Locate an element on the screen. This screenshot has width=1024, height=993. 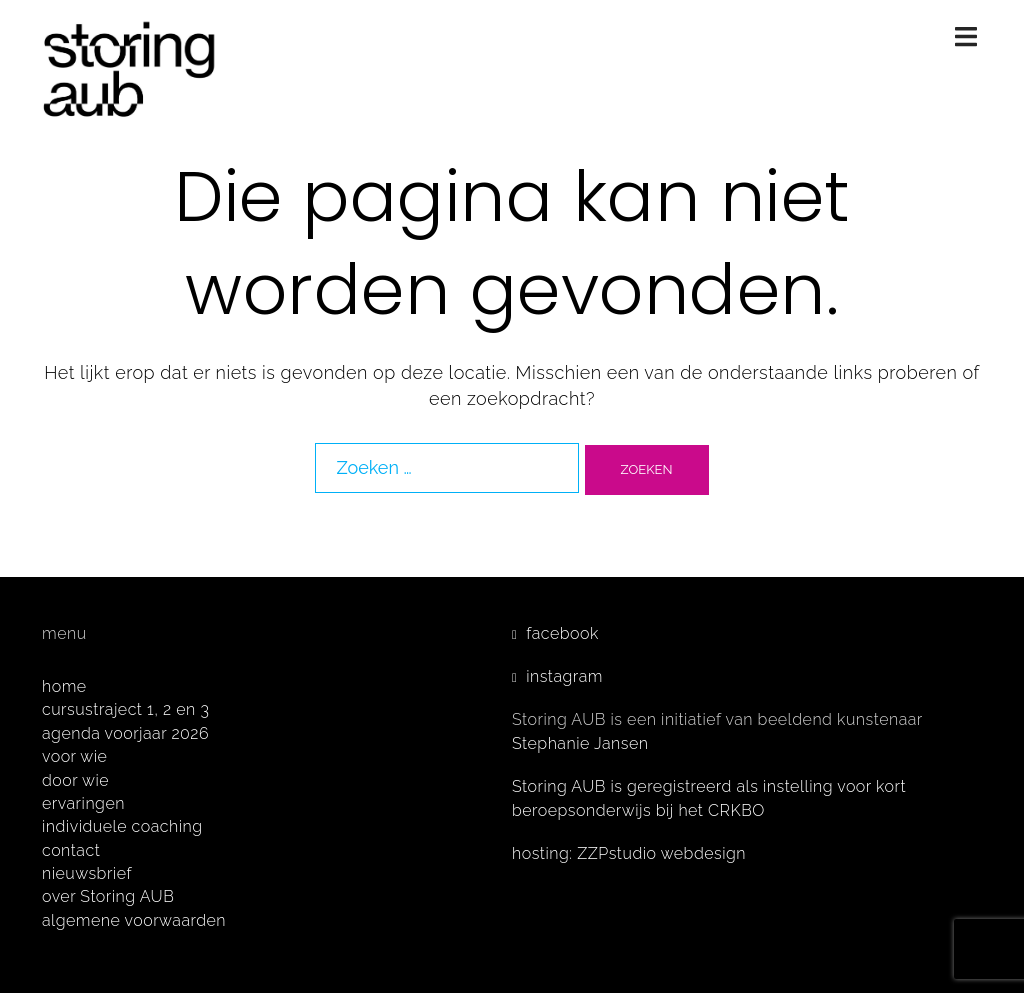
contact is located at coordinates (71, 850).